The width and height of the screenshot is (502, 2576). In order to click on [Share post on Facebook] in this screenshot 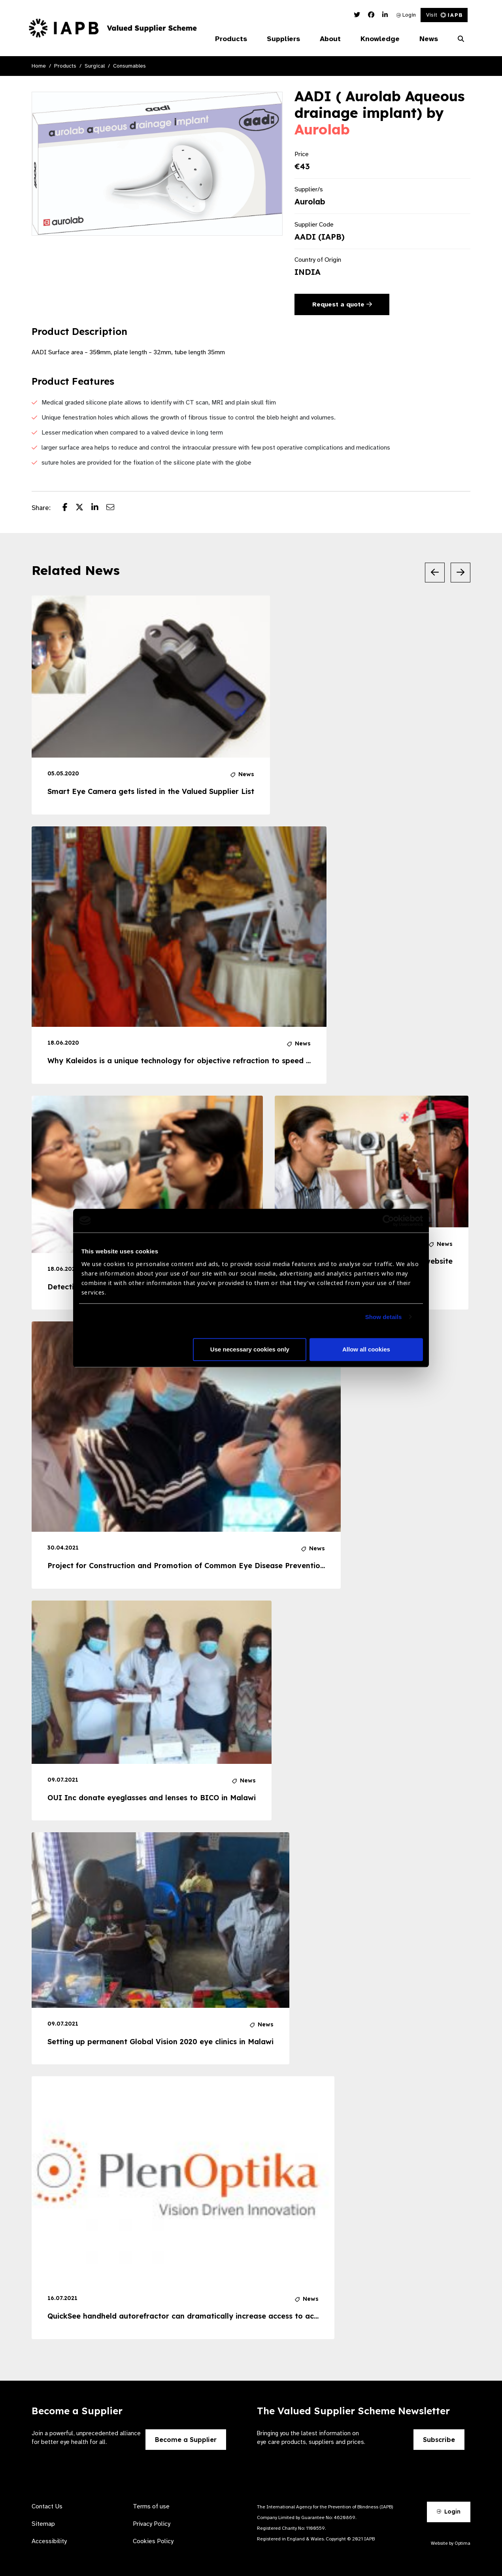, I will do `click(68, 508)`.